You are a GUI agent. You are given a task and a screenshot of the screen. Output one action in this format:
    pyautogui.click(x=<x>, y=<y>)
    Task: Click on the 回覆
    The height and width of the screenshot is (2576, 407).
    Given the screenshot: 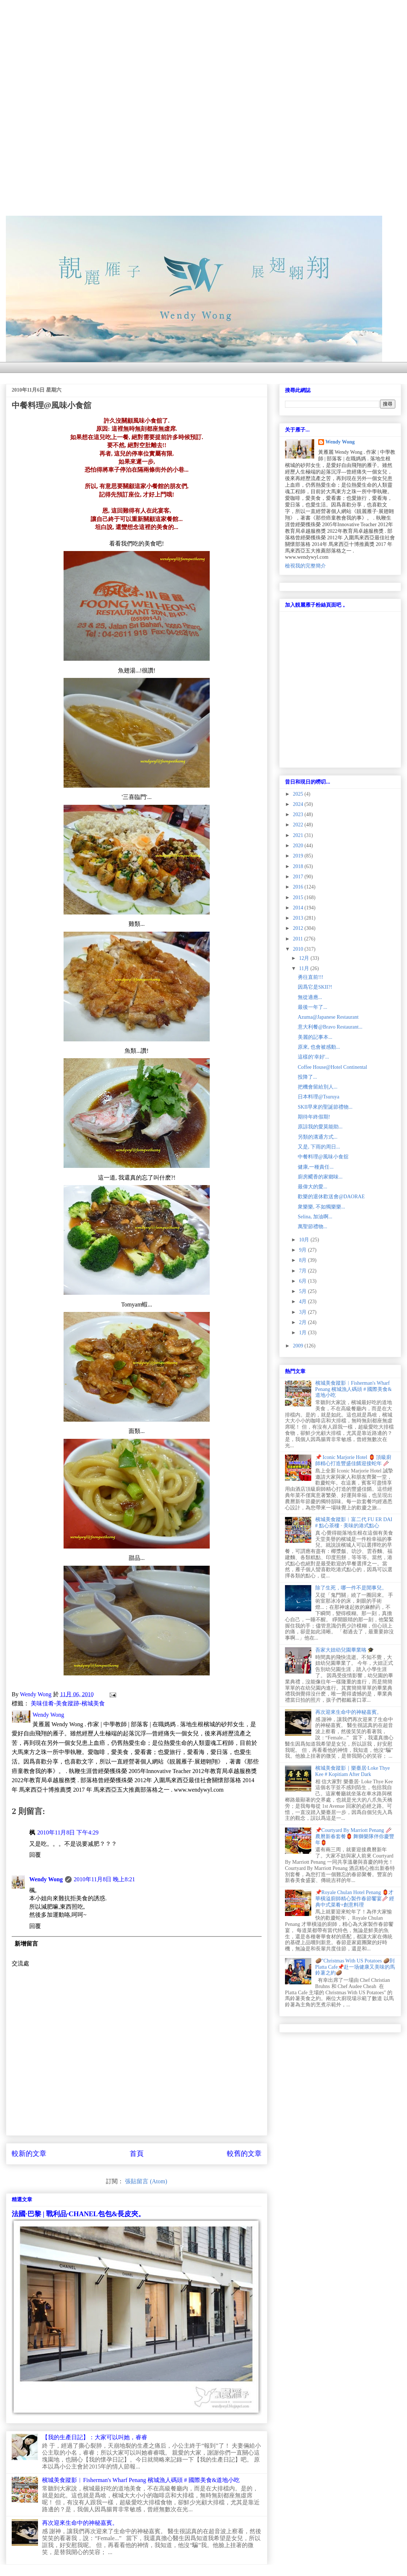 What is the action you would take?
    pyautogui.click(x=35, y=1855)
    